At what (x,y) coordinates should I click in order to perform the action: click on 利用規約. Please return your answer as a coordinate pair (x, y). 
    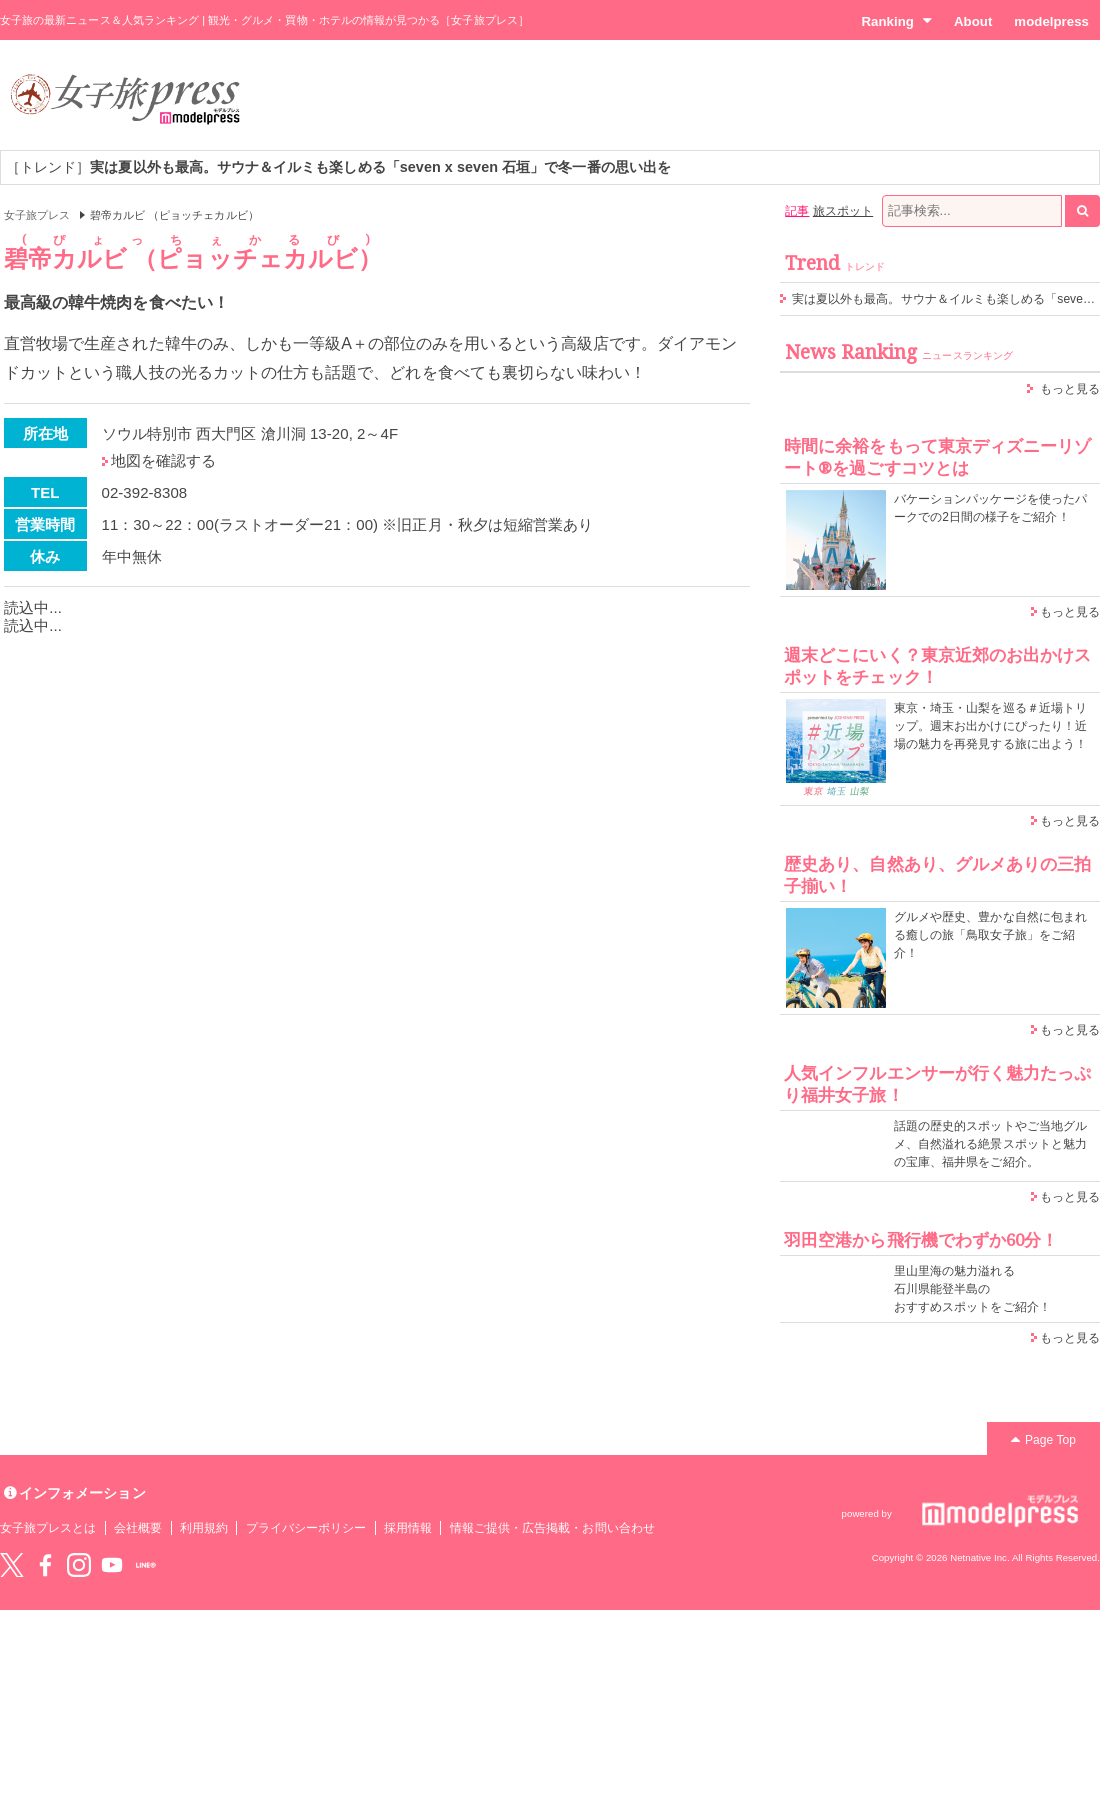
    Looking at the image, I should click on (204, 1528).